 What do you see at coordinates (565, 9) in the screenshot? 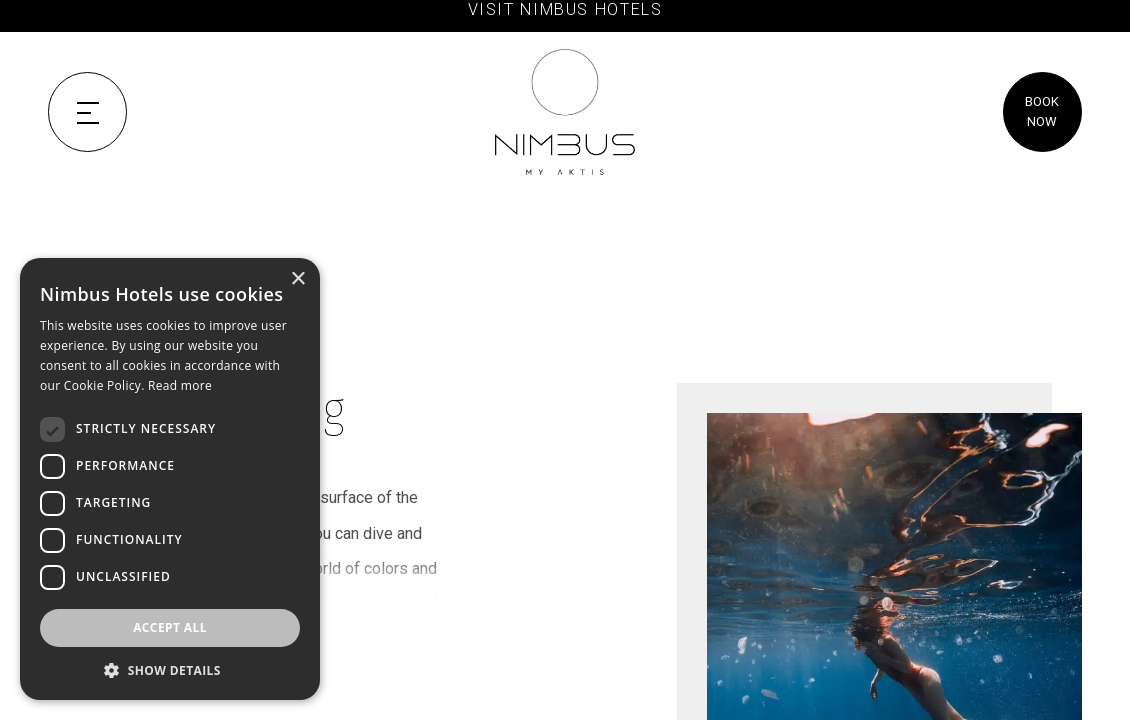
I see `VISIT NIMBUS HOTELS` at bounding box center [565, 9].